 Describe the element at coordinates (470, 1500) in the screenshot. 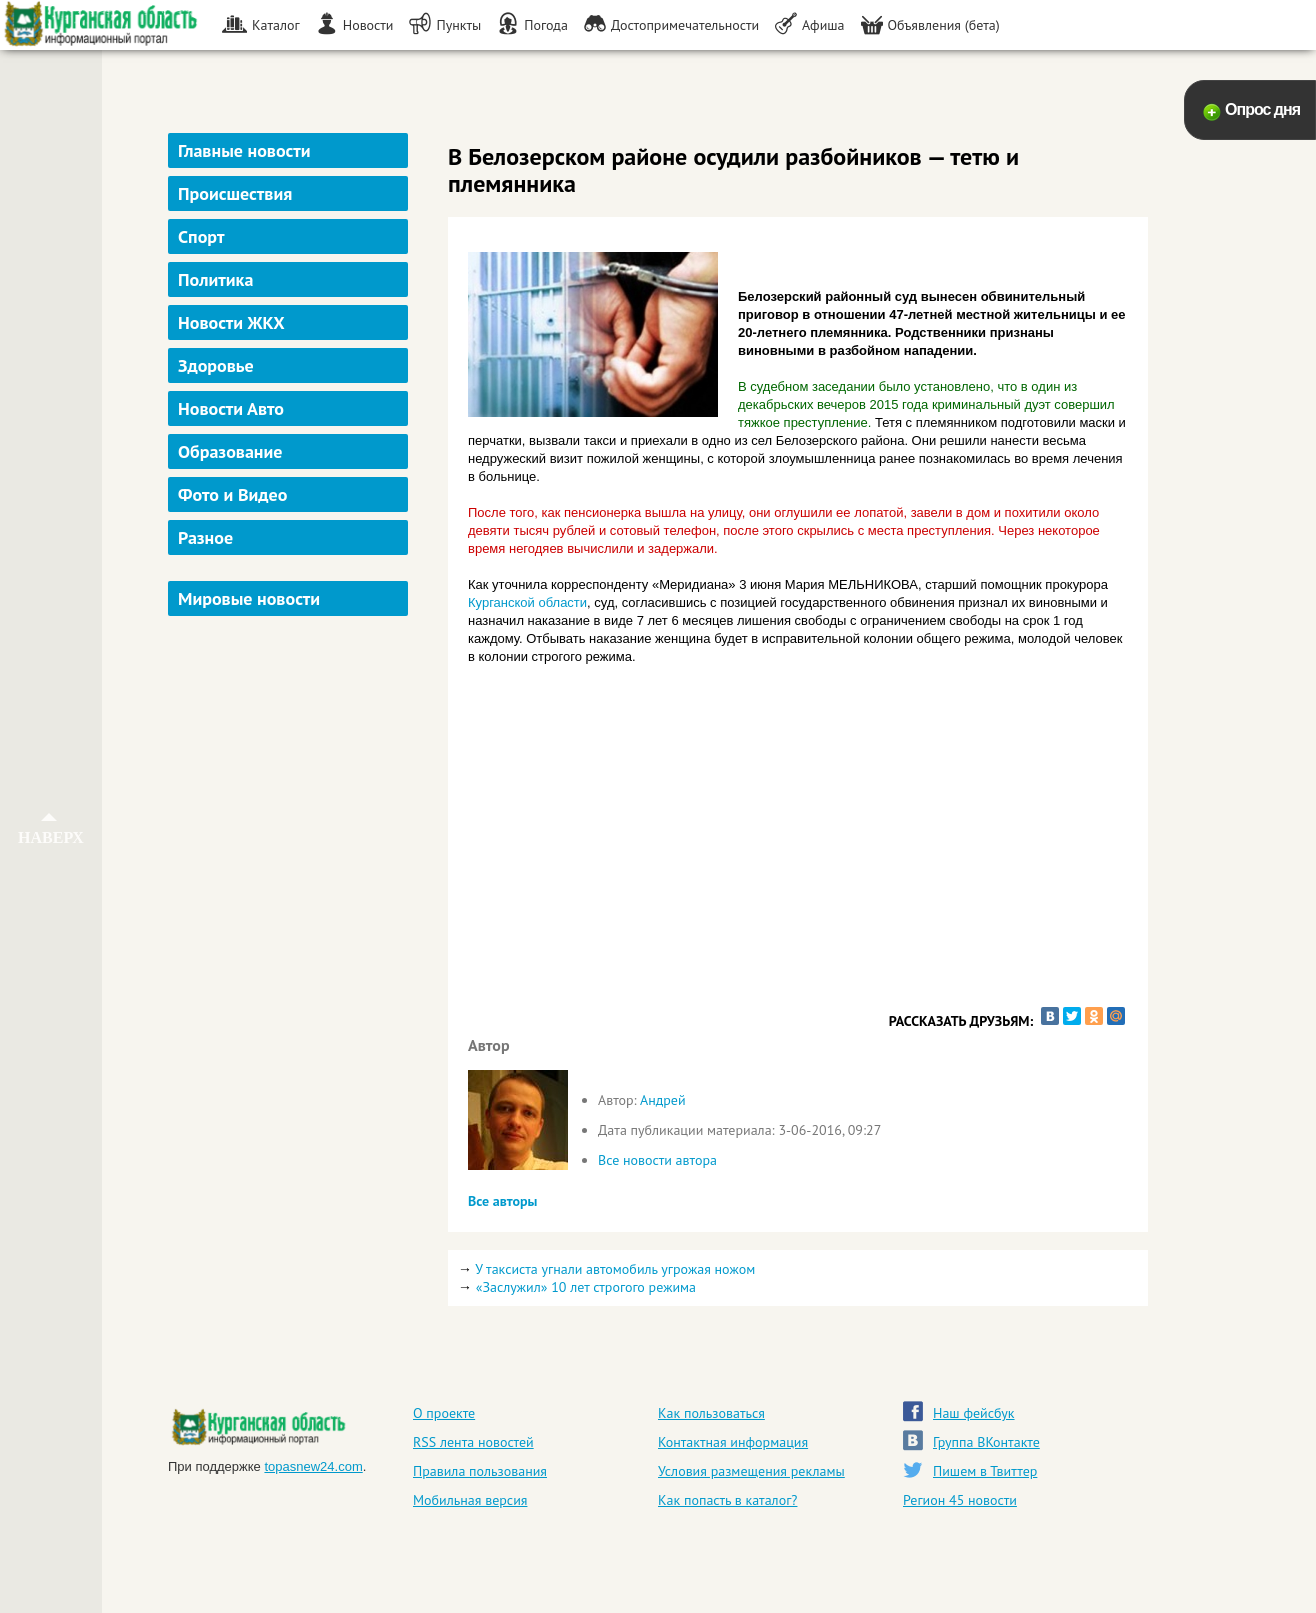

I see `Мобильная версия` at that location.